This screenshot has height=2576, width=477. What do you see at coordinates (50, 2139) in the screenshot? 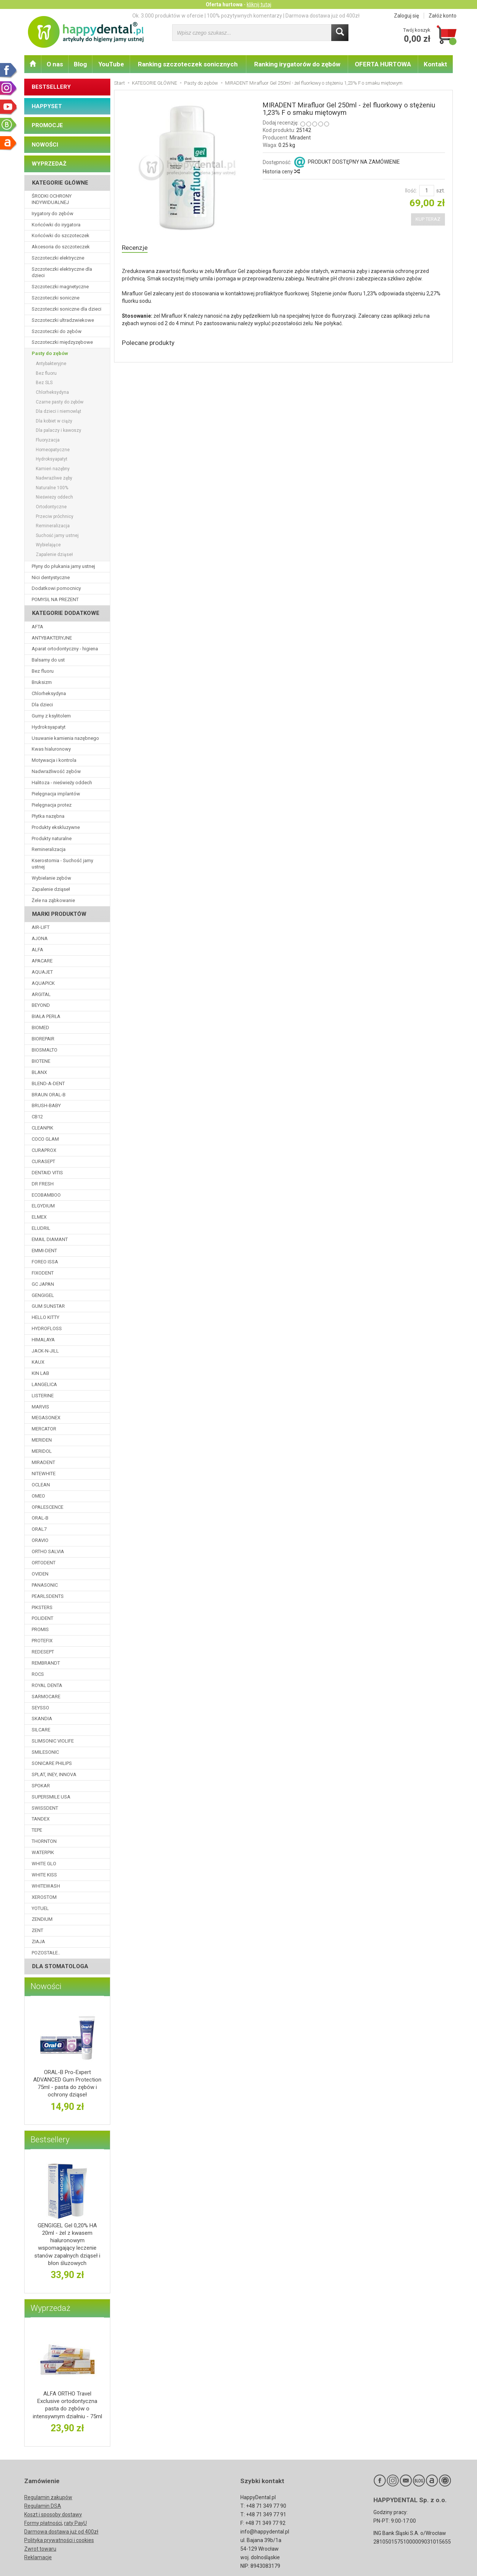
I see `Bestsellery` at bounding box center [50, 2139].